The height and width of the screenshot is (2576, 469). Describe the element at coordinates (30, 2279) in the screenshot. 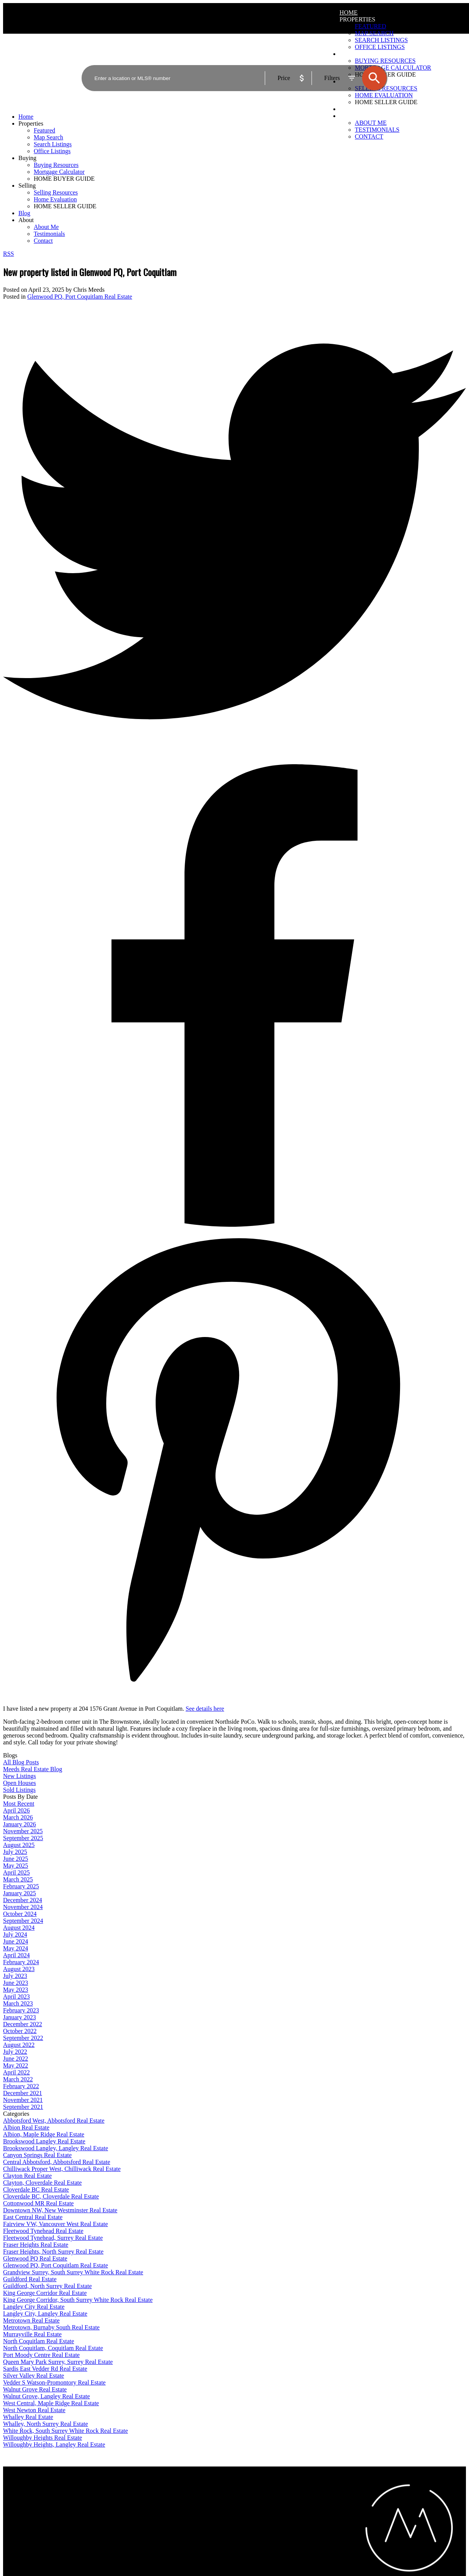

I see `Guildford Real Estate` at that location.